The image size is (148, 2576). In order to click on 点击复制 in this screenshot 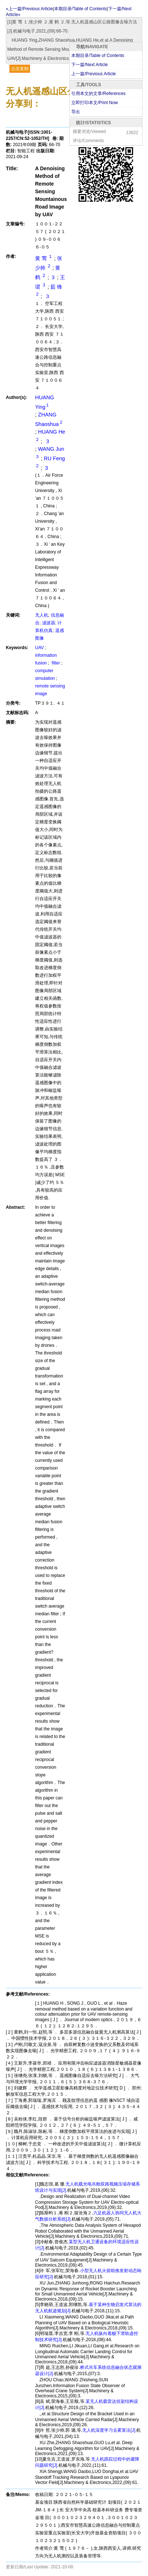, I will do `click(20, 68)`.